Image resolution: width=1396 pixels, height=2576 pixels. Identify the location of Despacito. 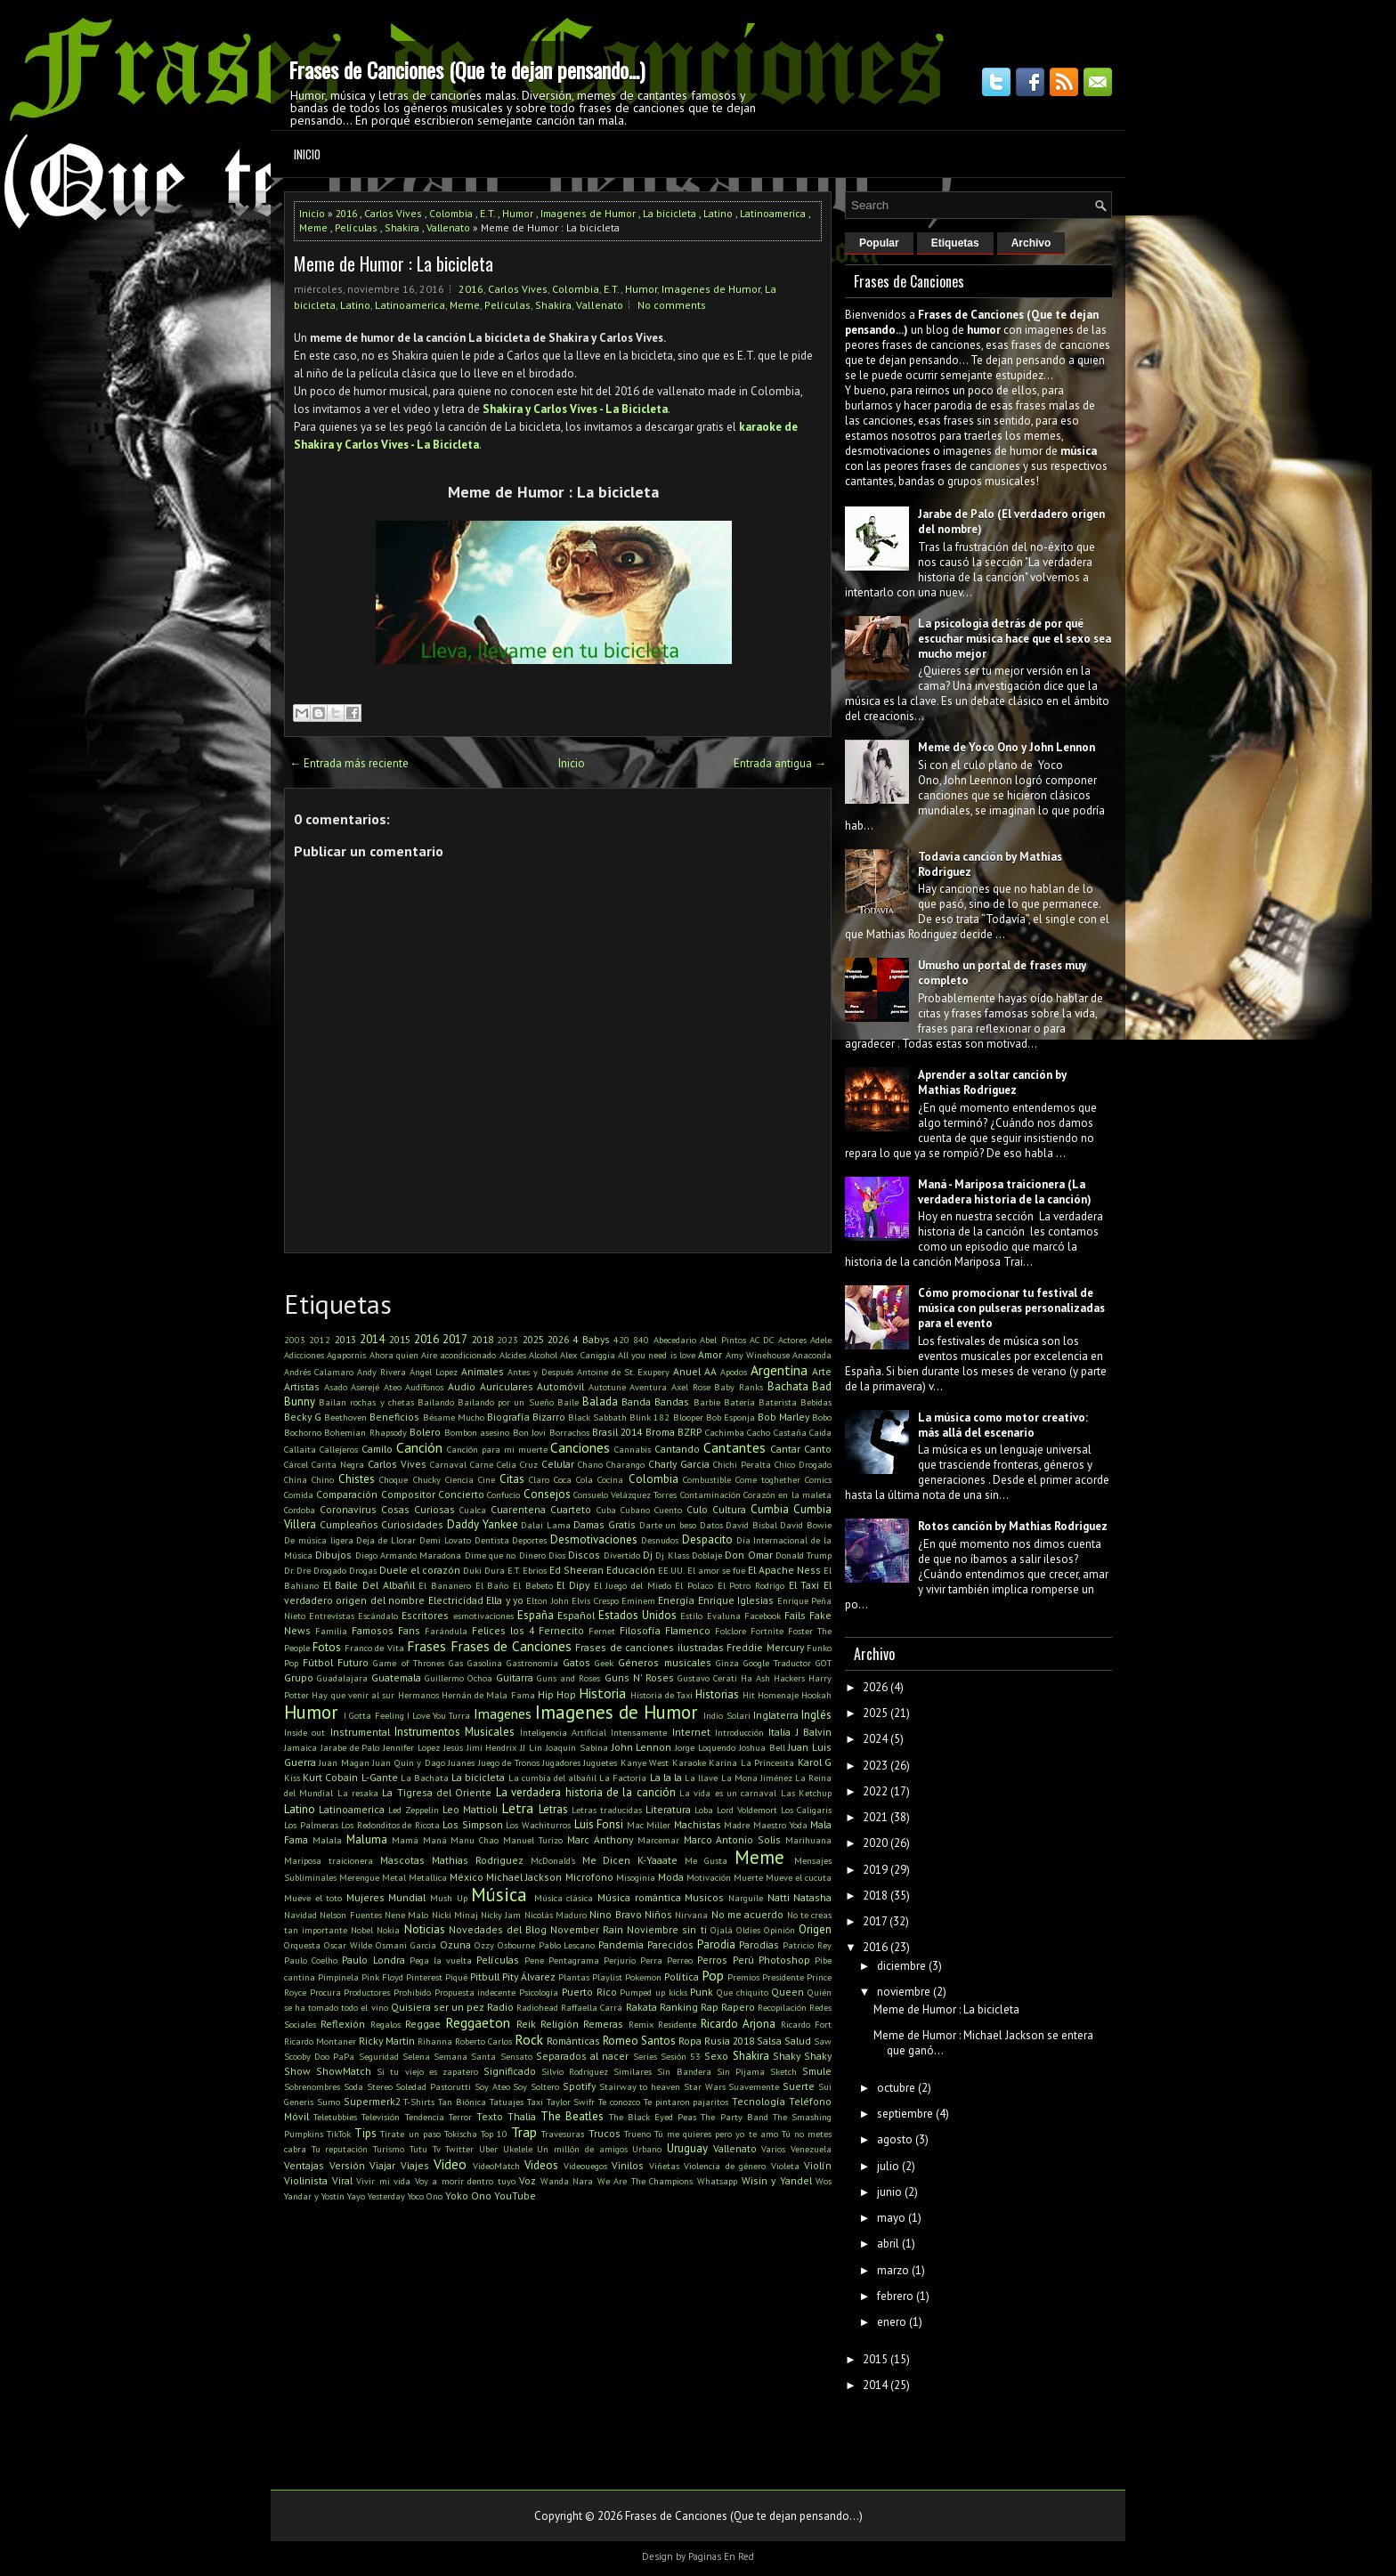
(707, 1539).